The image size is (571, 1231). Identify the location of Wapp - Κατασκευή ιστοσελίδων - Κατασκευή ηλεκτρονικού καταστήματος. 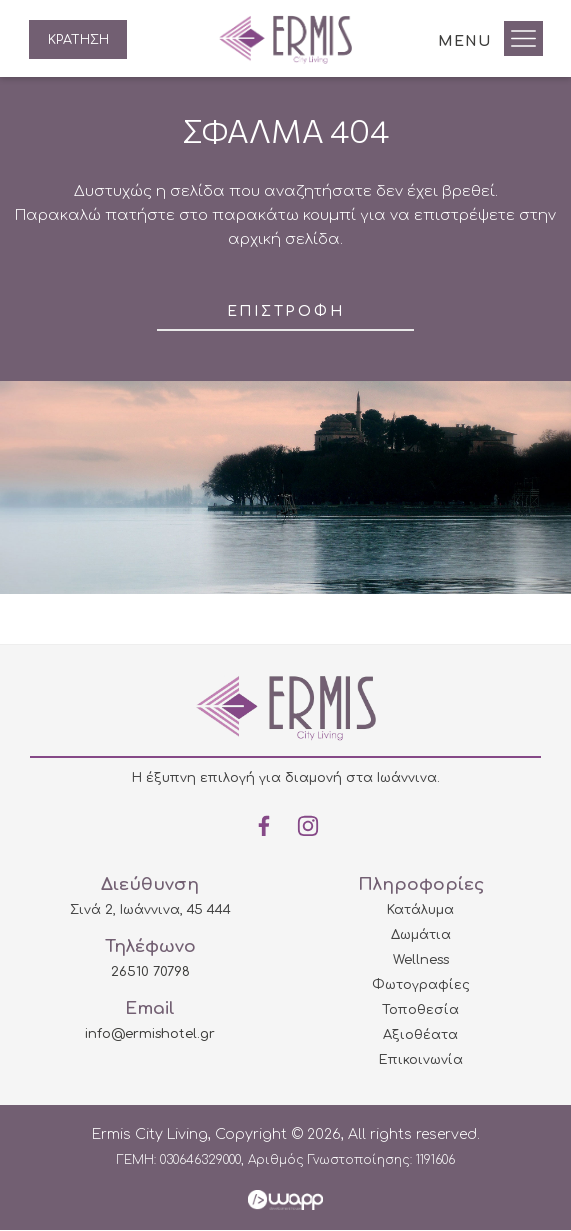
(285, 1201).